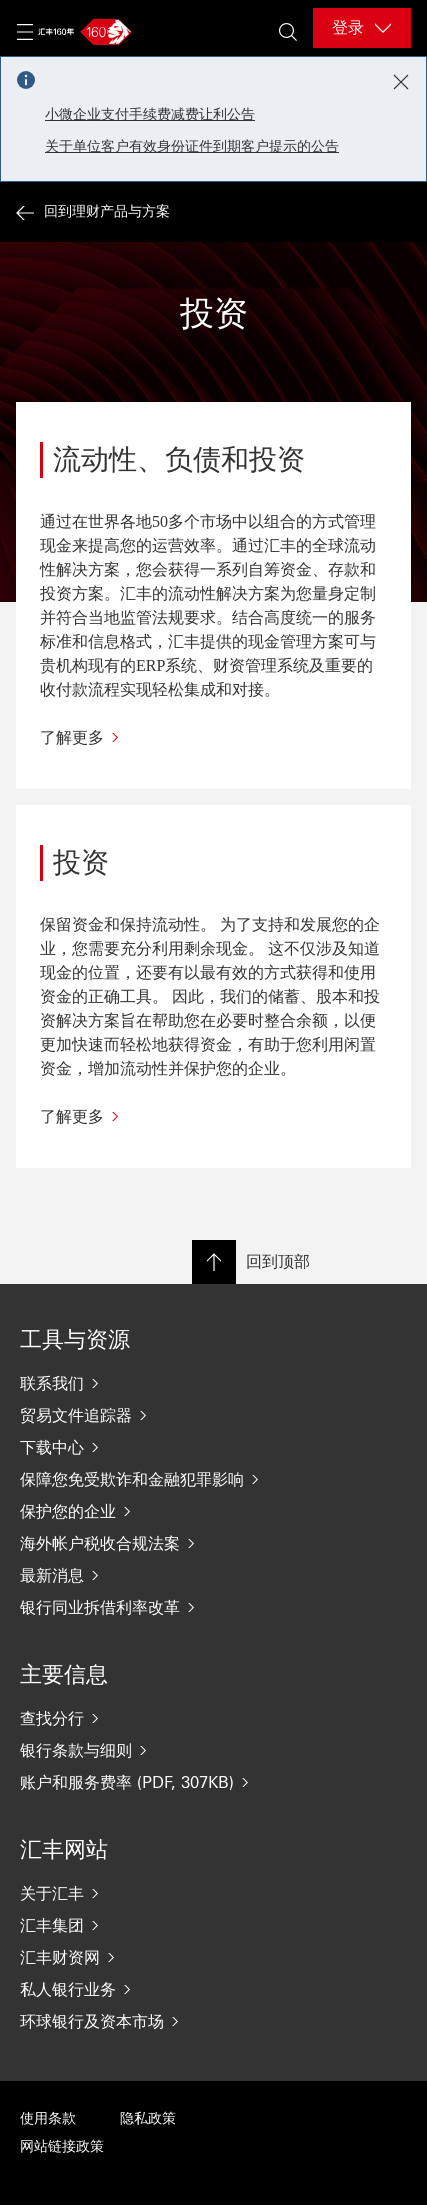 The height and width of the screenshot is (2205, 427). Describe the element at coordinates (213, 1479) in the screenshot. I see `[保障您免受欺诈和金融犯罪影响]` at that location.